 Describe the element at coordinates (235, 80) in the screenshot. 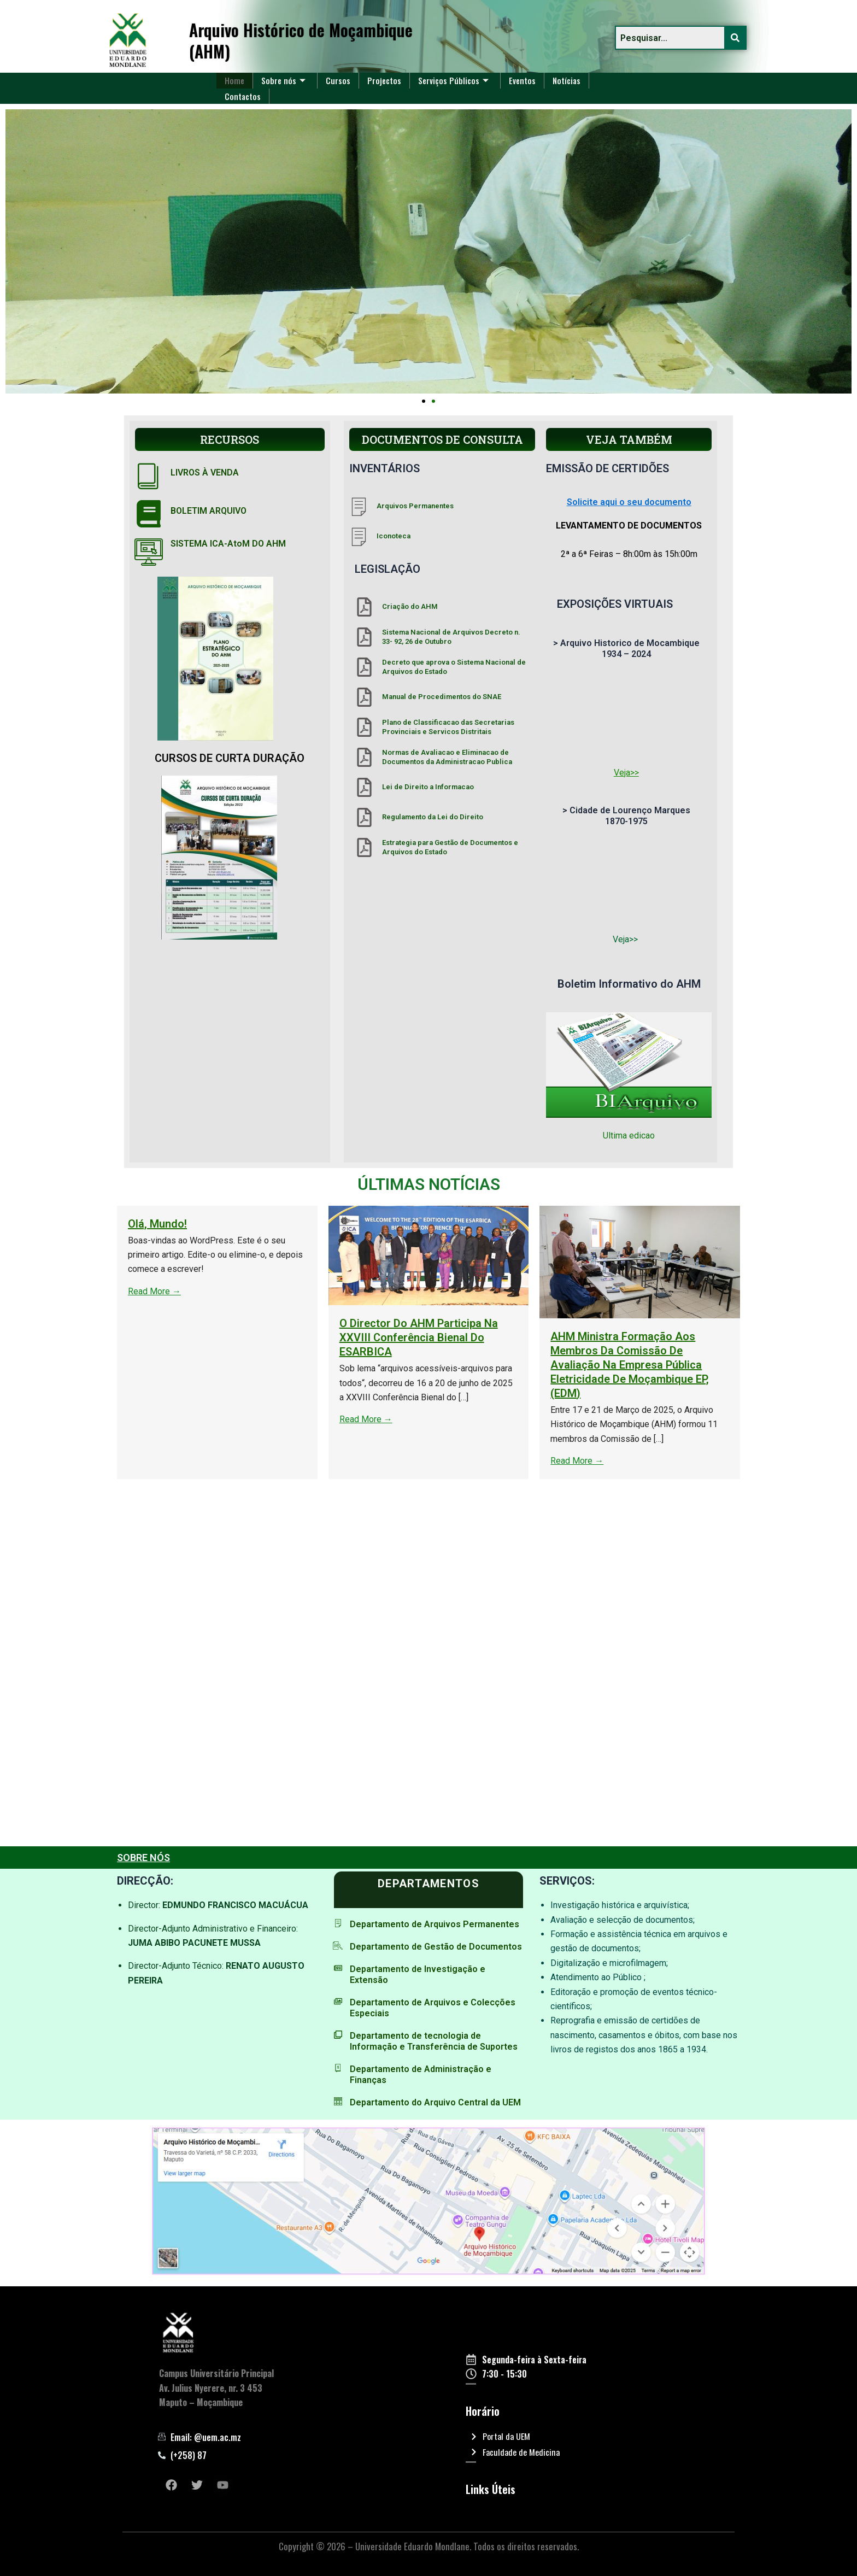

I see `Home` at that location.